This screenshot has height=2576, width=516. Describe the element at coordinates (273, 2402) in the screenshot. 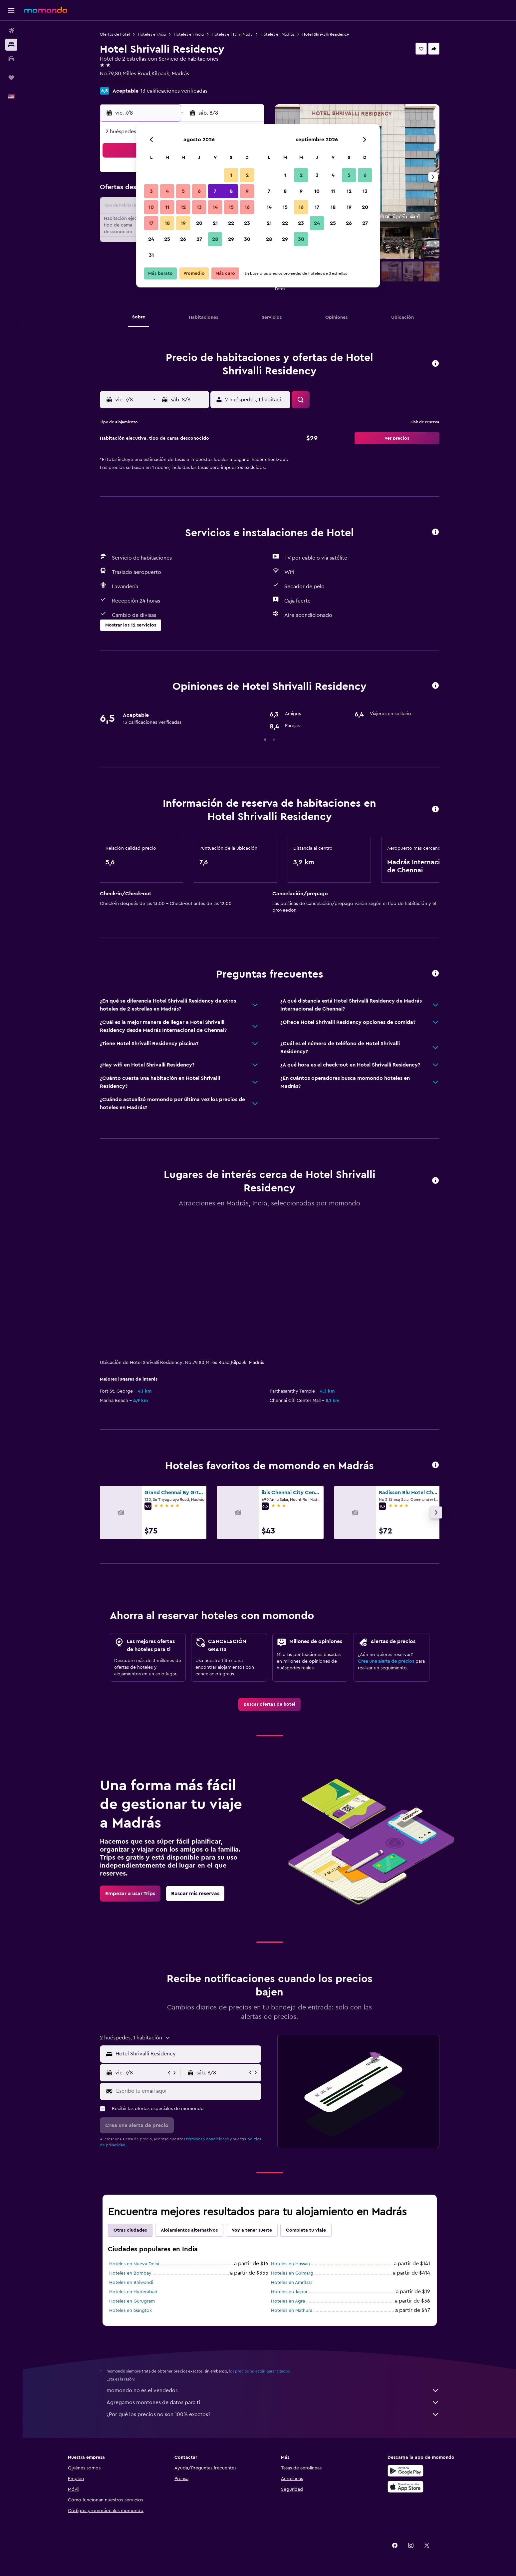

I see `Agregamos montones de datos para ti` at that location.